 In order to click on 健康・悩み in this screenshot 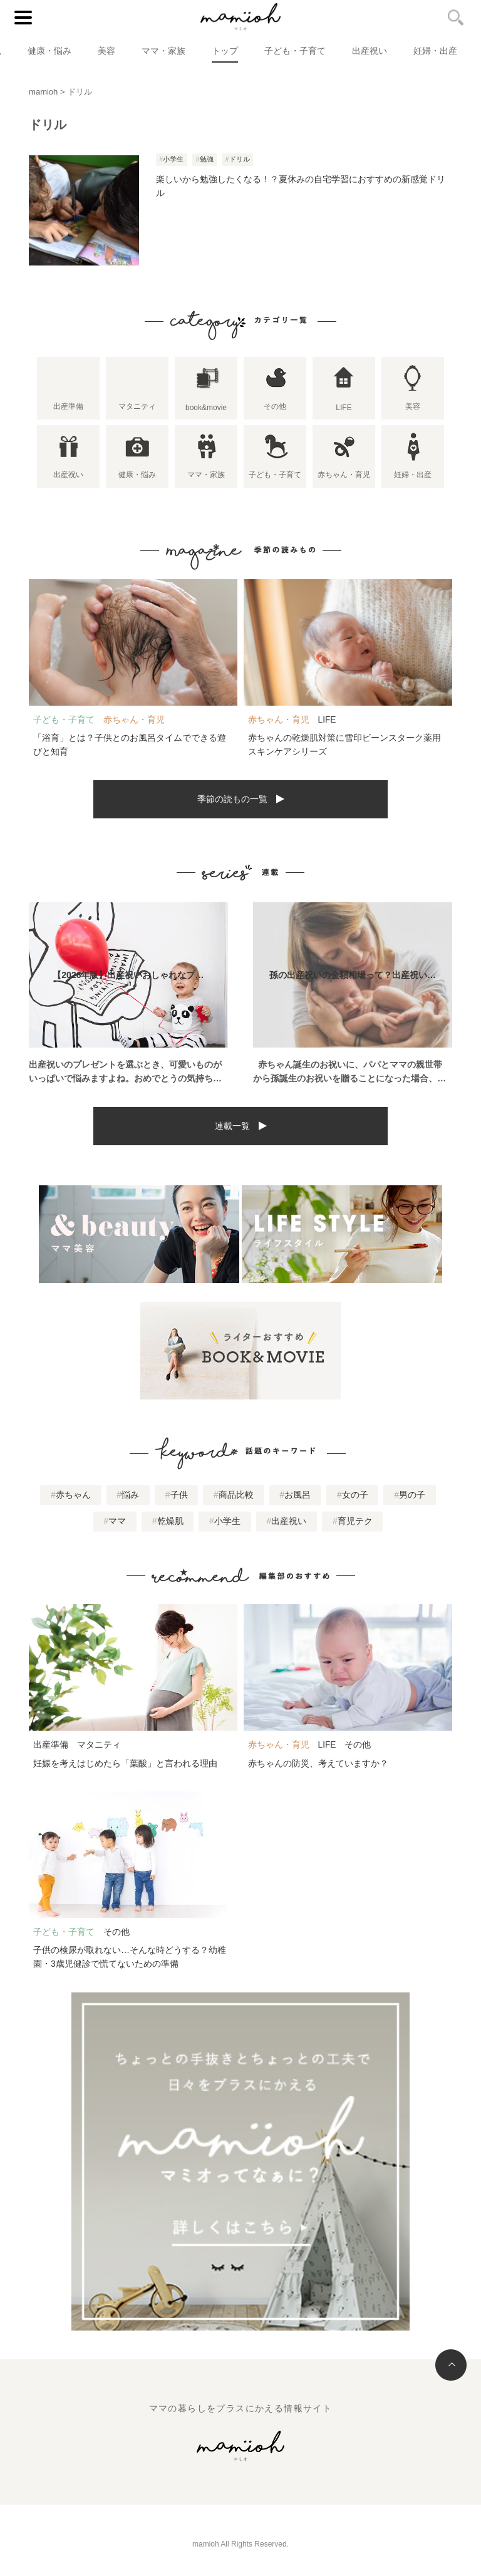, I will do `click(49, 51)`.